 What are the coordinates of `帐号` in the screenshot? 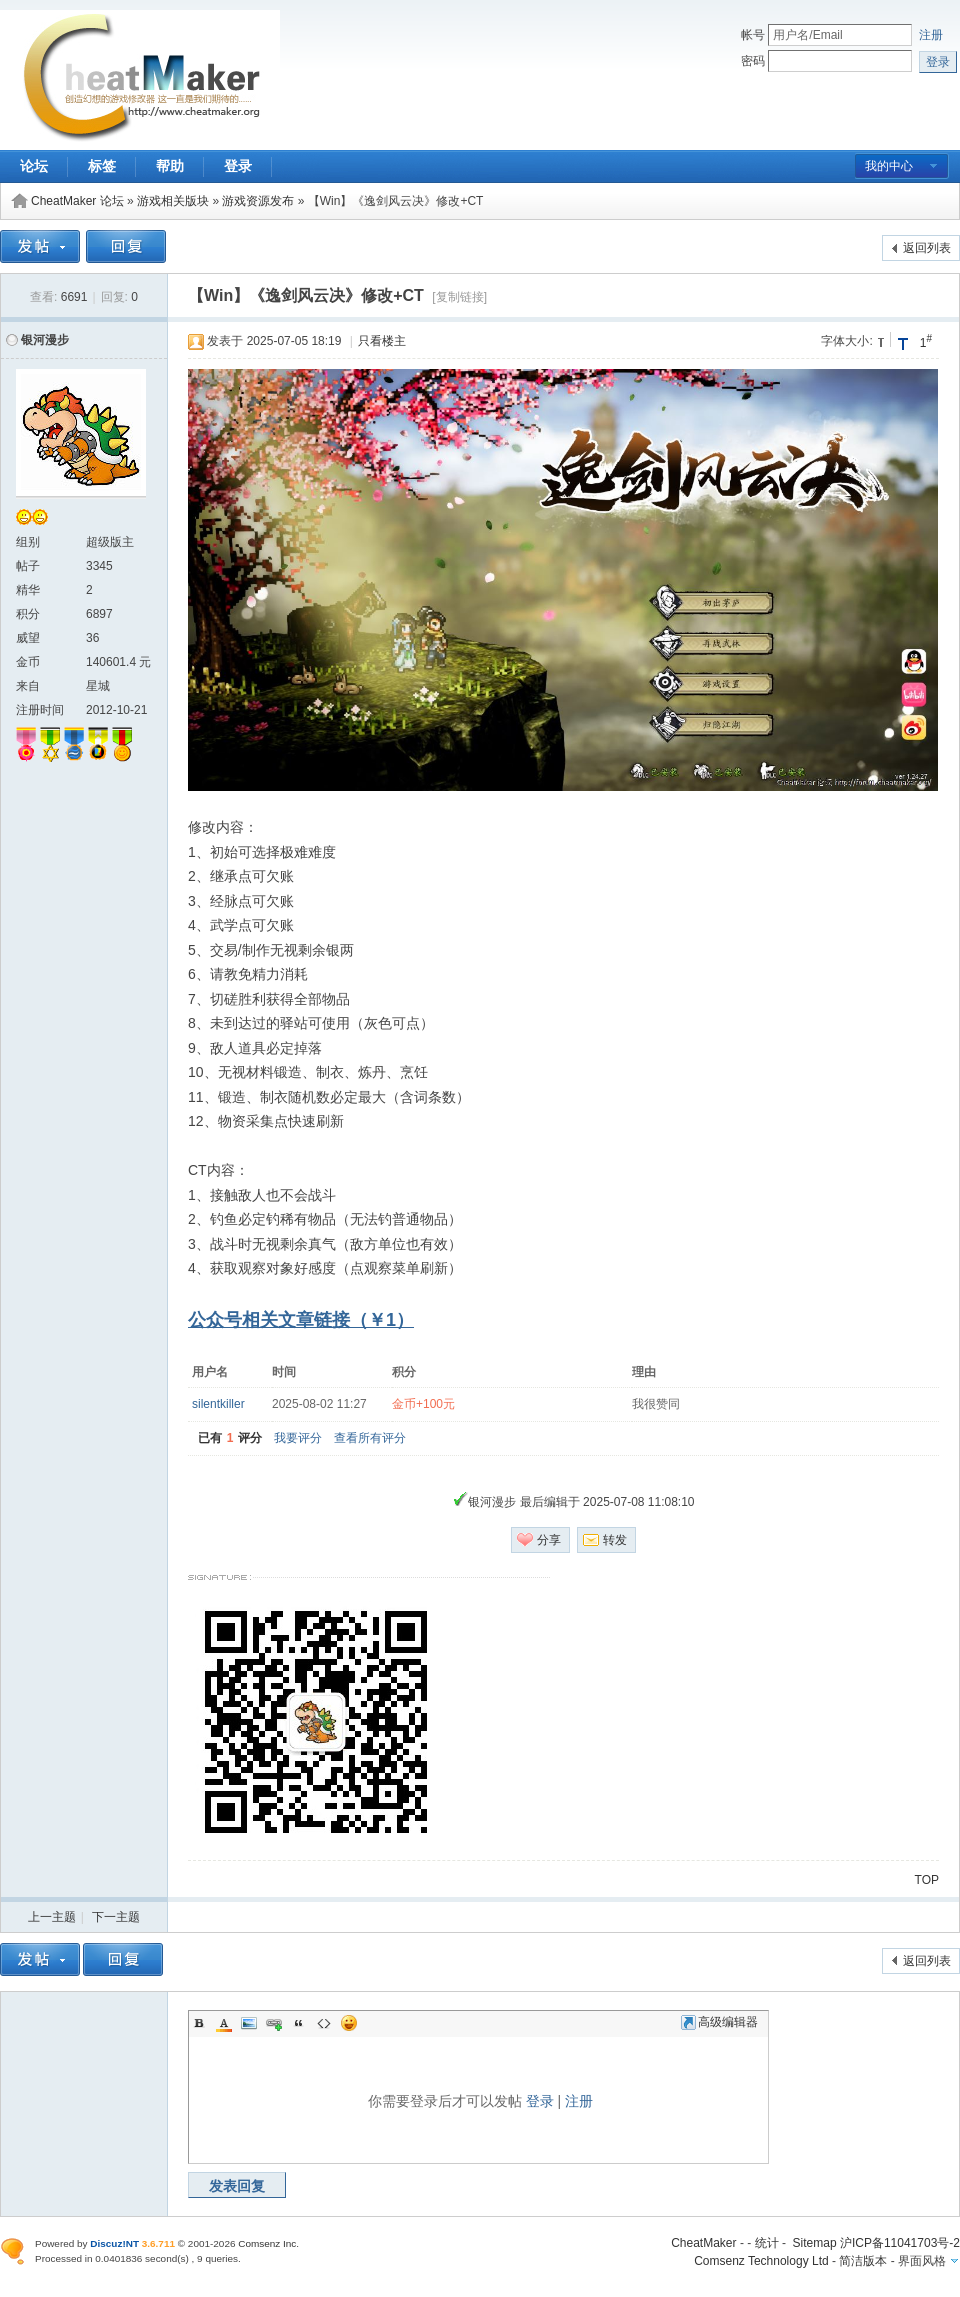 It's located at (753, 35).